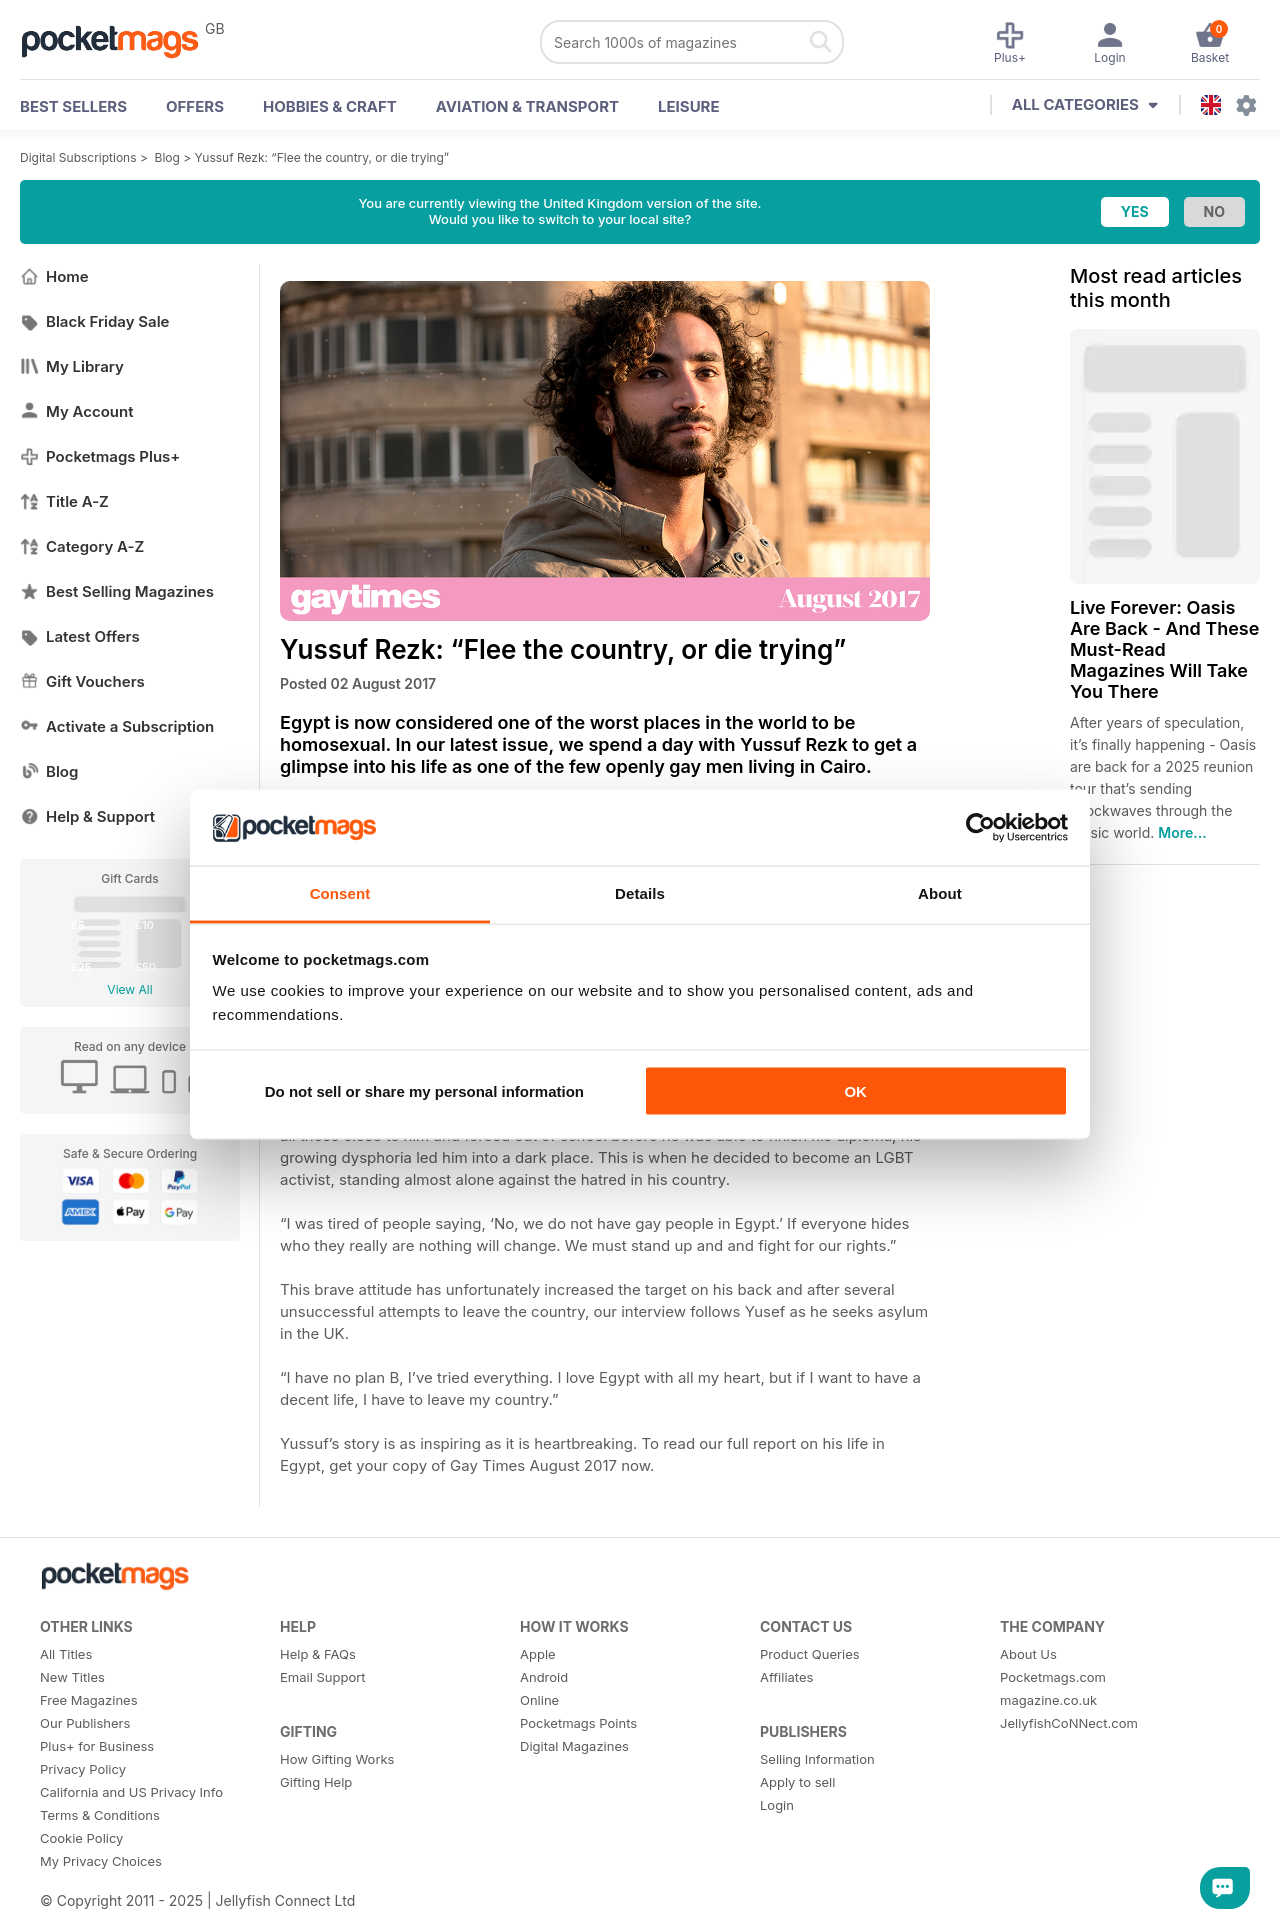  Describe the element at coordinates (940, 893) in the screenshot. I see `About [tab]` at that location.